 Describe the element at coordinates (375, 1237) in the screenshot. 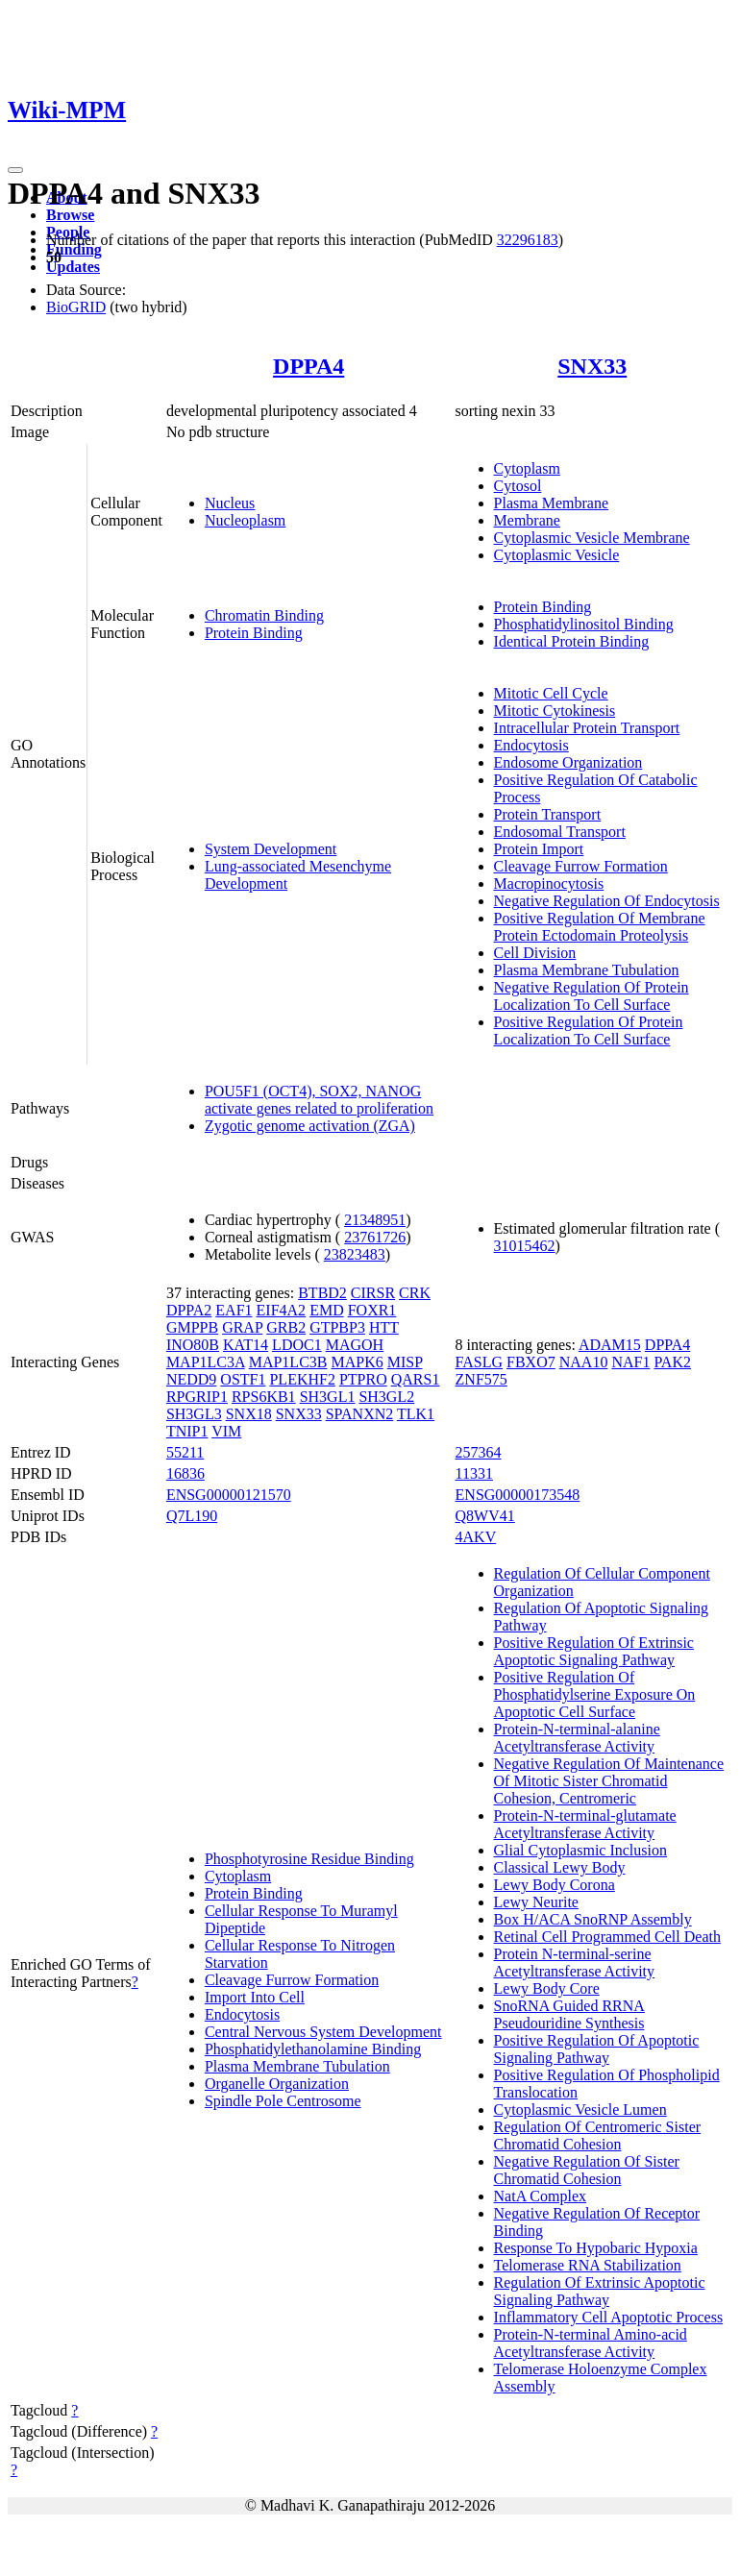

I see `23761726` at that location.